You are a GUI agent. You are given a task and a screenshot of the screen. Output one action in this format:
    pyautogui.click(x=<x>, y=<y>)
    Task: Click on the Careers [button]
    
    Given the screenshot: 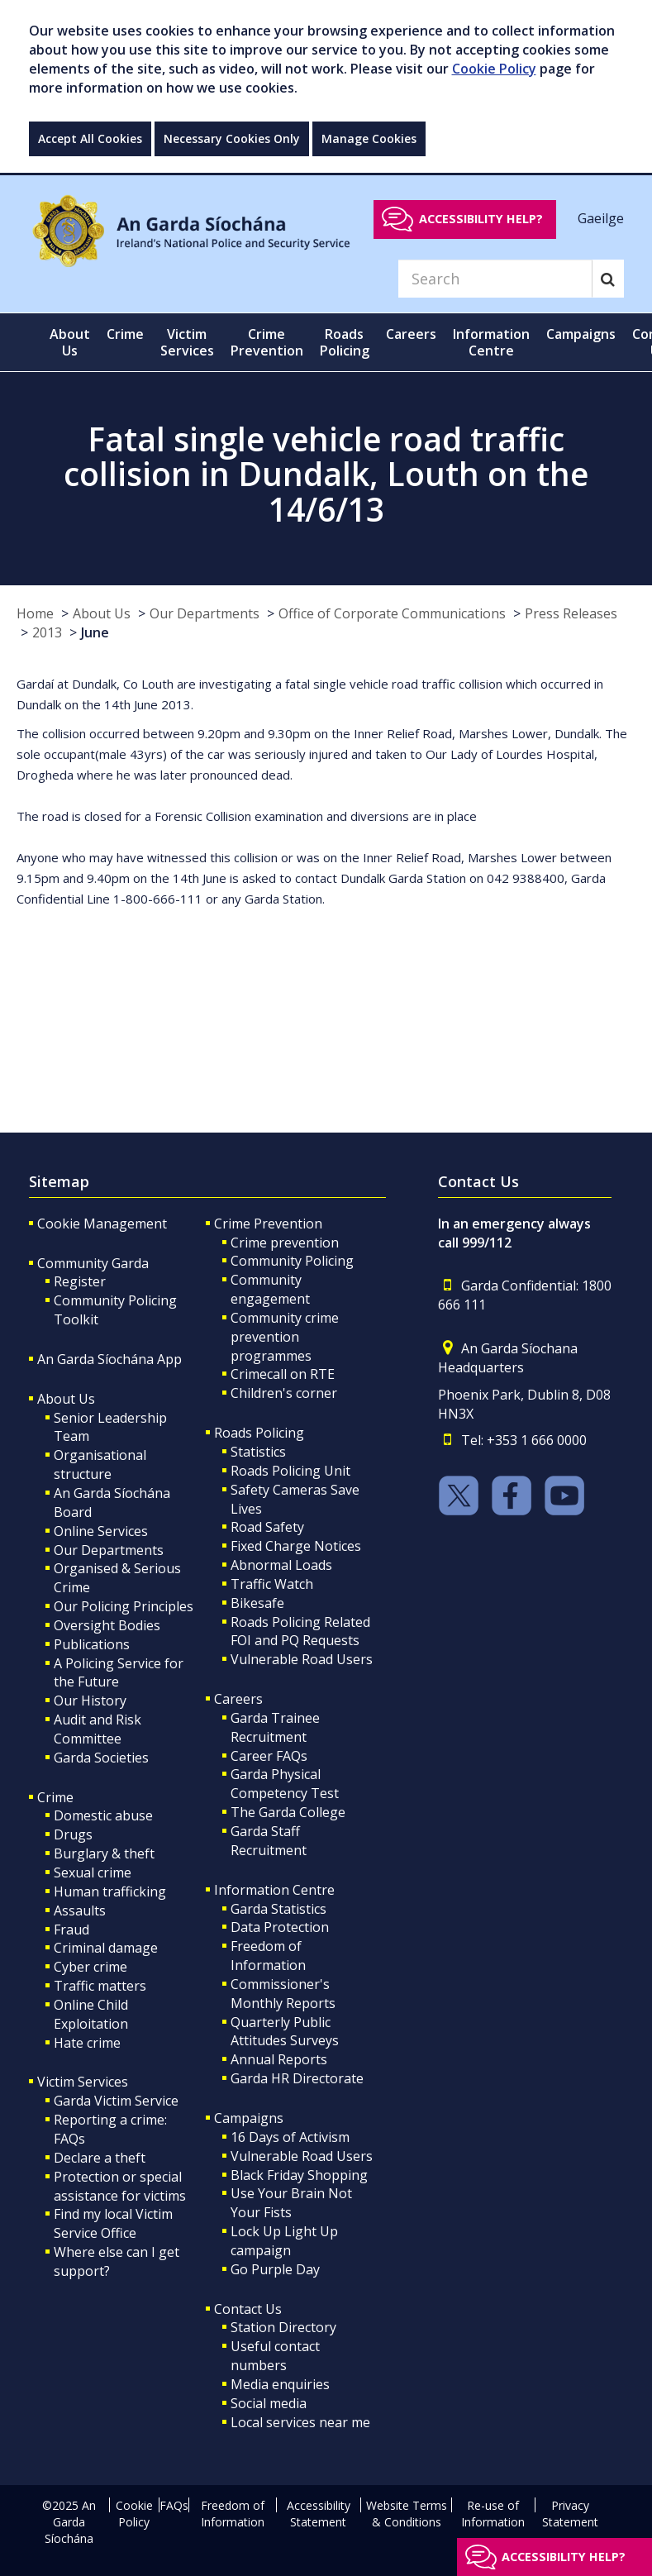 What is the action you would take?
    pyautogui.click(x=411, y=334)
    